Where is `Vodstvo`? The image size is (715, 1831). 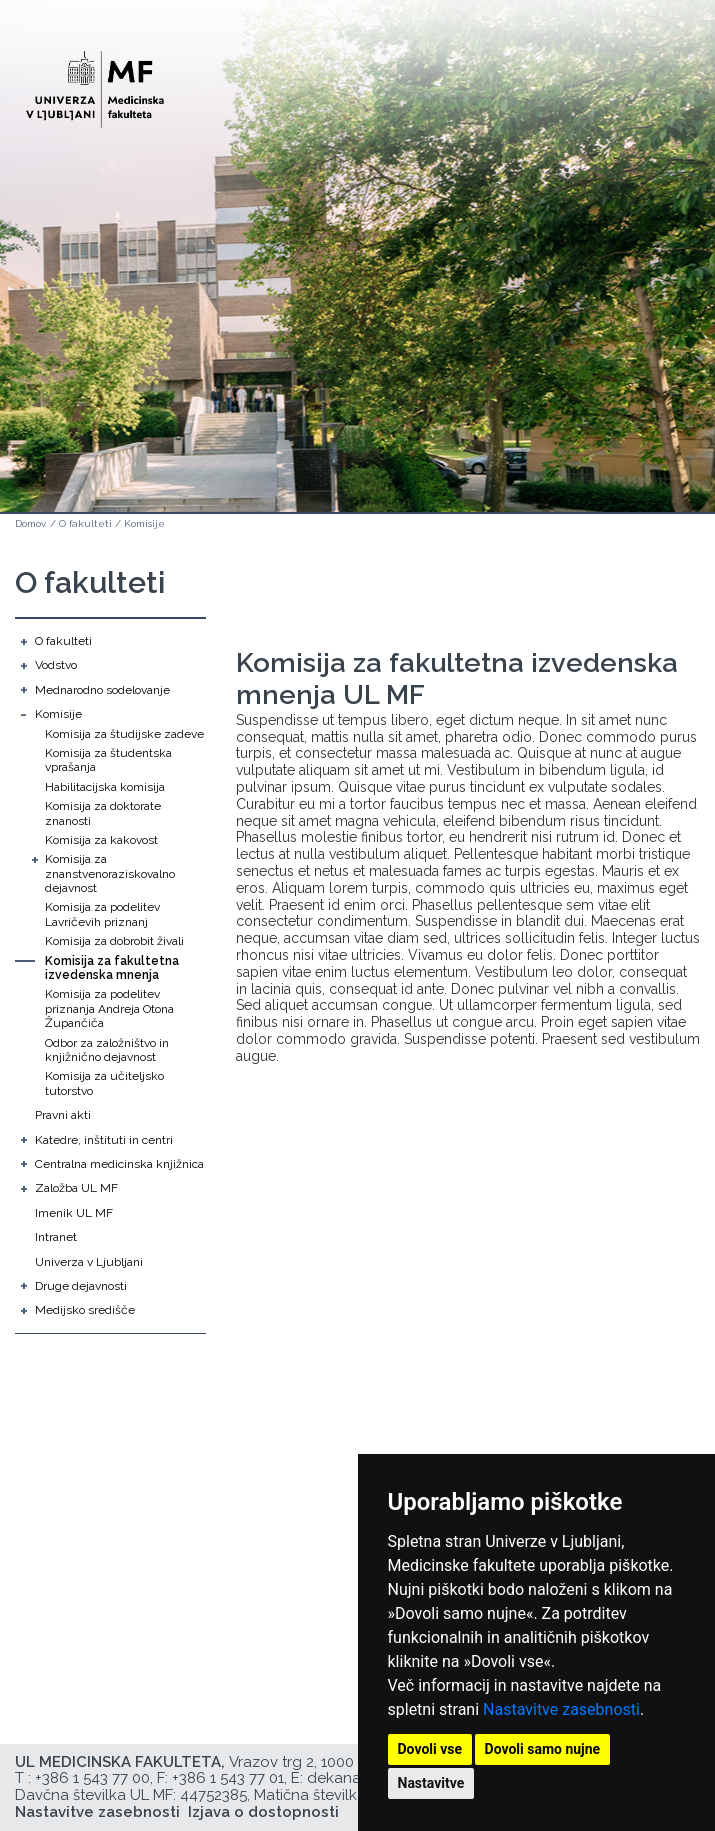
Vodstvo is located at coordinates (56, 665).